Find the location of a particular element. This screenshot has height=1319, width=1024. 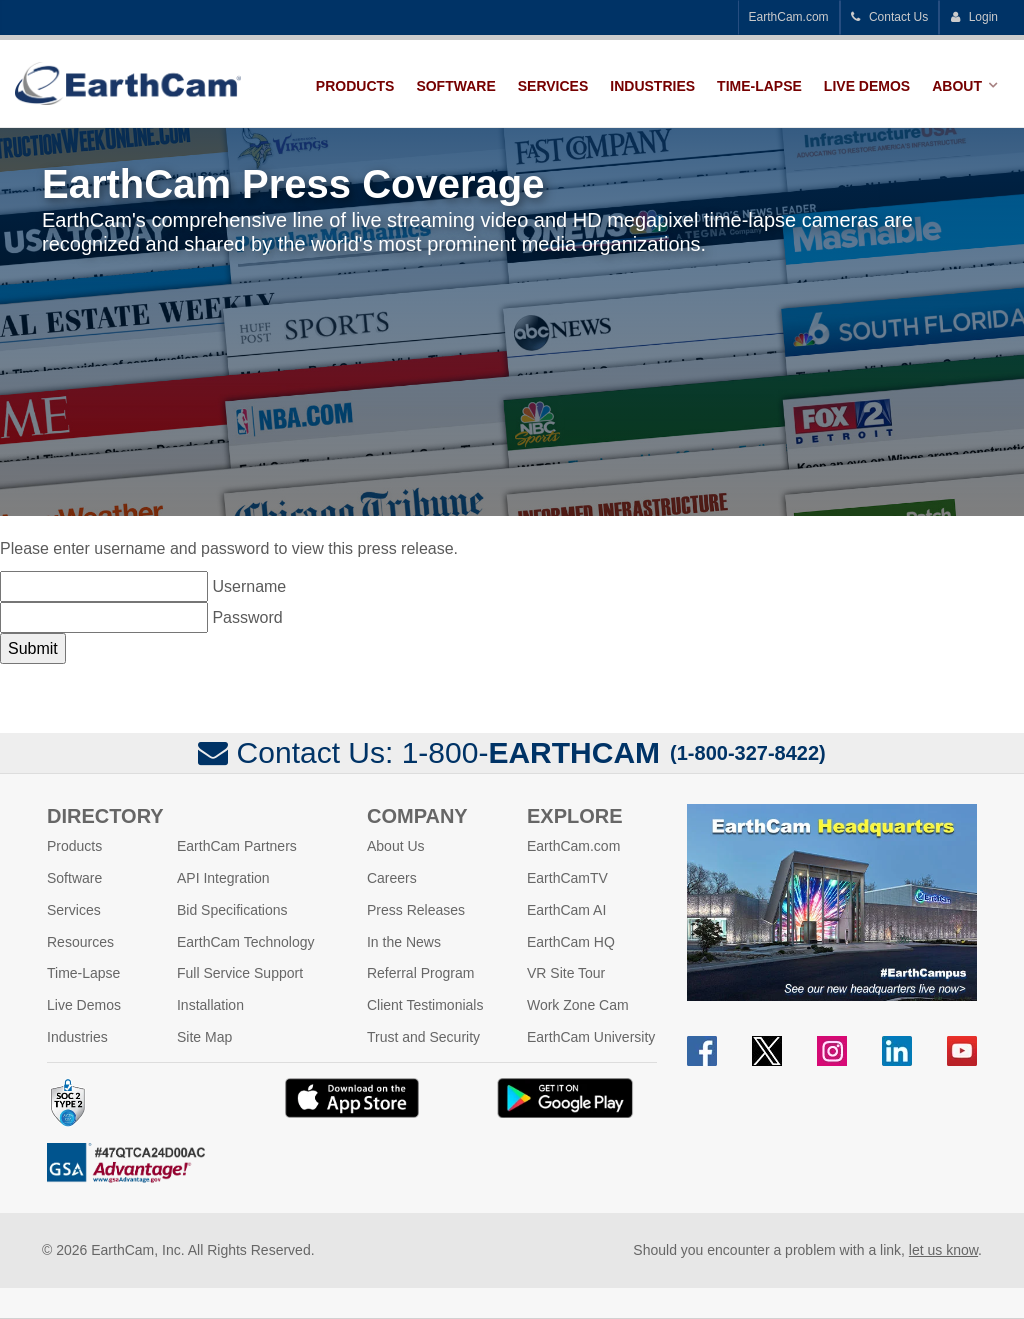

Live Demos is located at coordinates (867, 86).